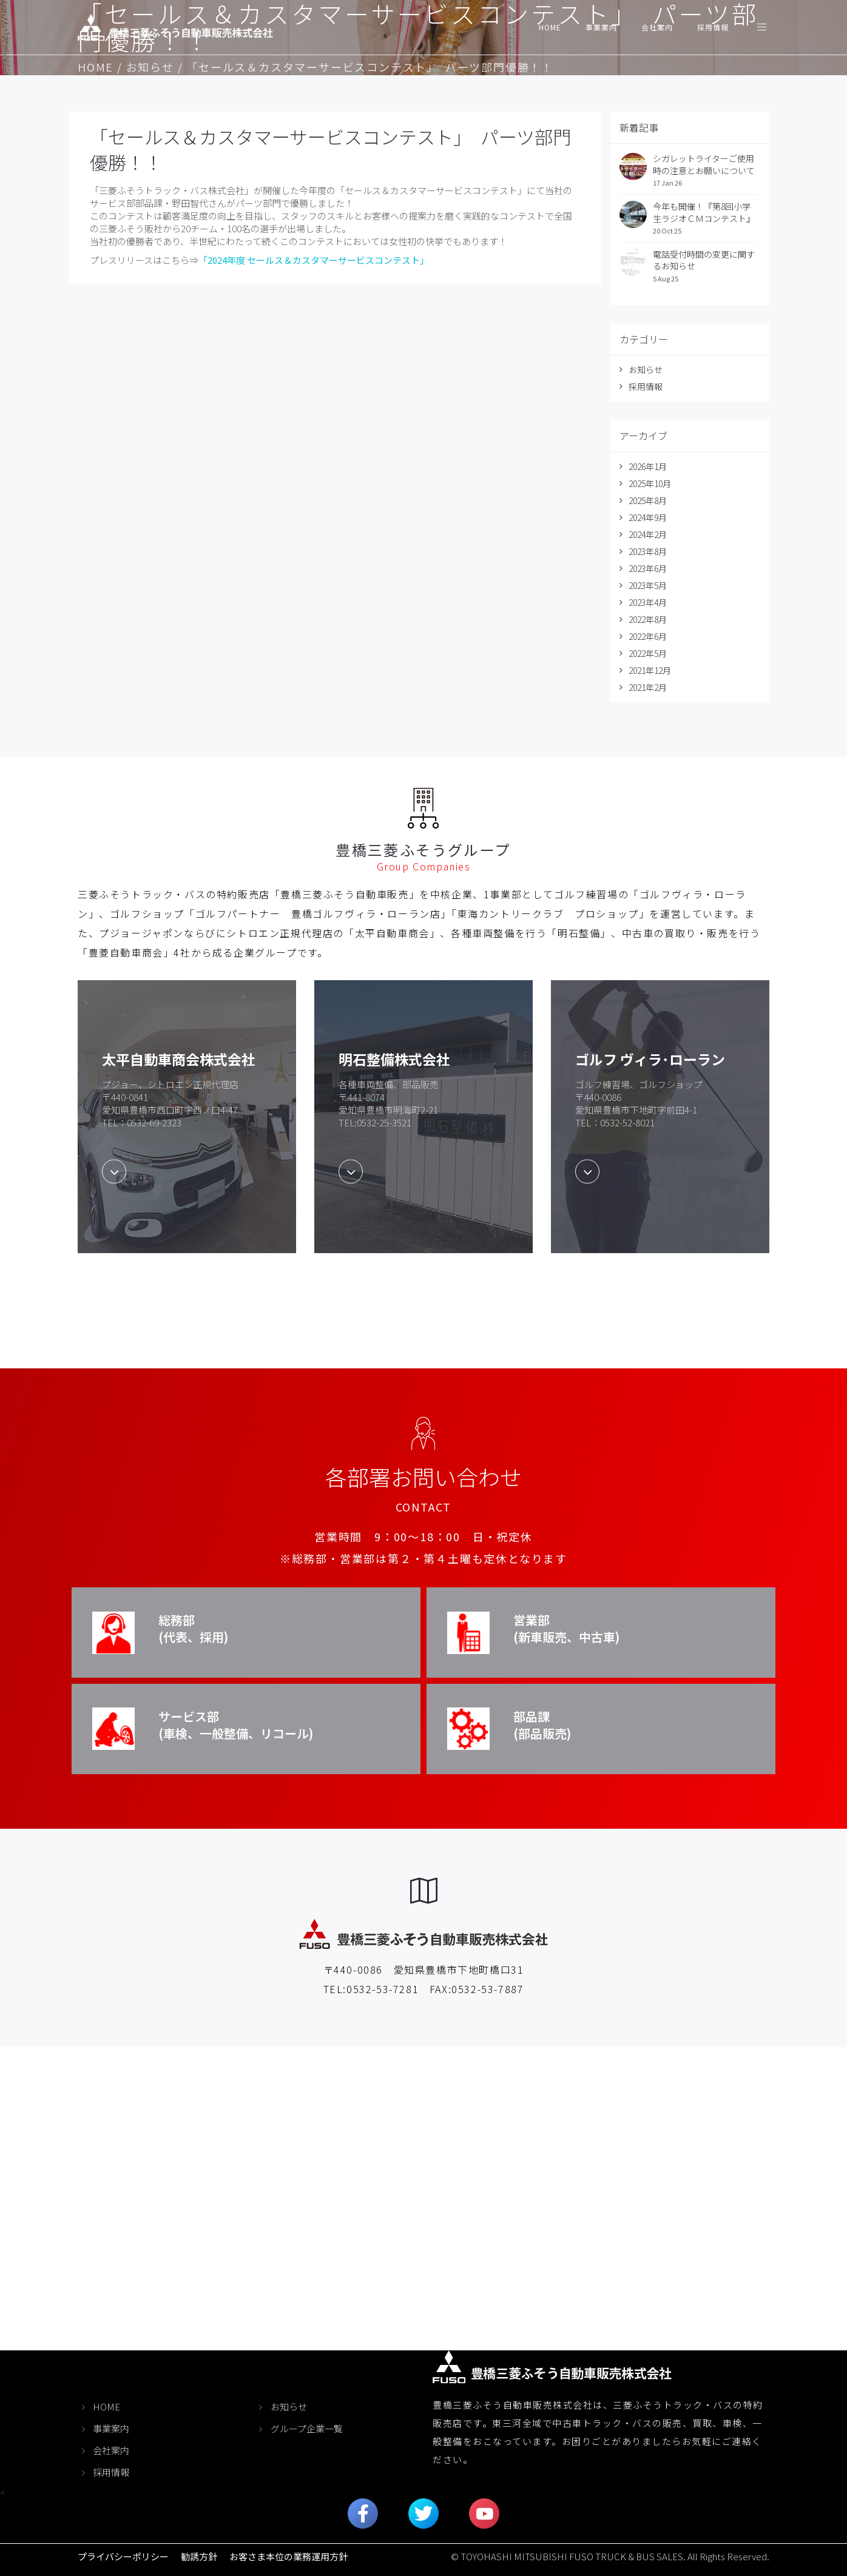 The width and height of the screenshot is (847, 2576). Describe the element at coordinates (648, 653) in the screenshot. I see `2022年5月` at that location.